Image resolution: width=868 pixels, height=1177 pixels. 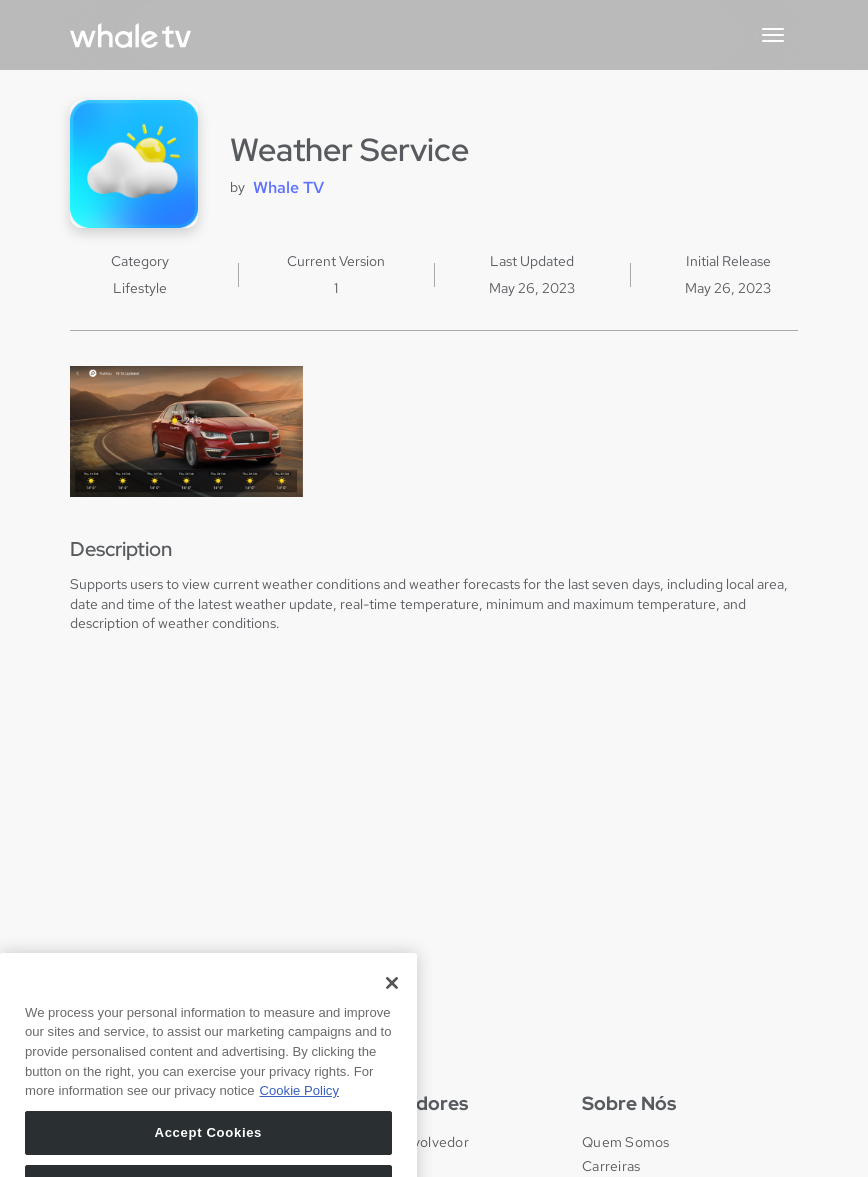 What do you see at coordinates (299, 1117) in the screenshot?
I see `Cookie Policy [More information about your privacy, opens in a new tab]` at bounding box center [299, 1117].